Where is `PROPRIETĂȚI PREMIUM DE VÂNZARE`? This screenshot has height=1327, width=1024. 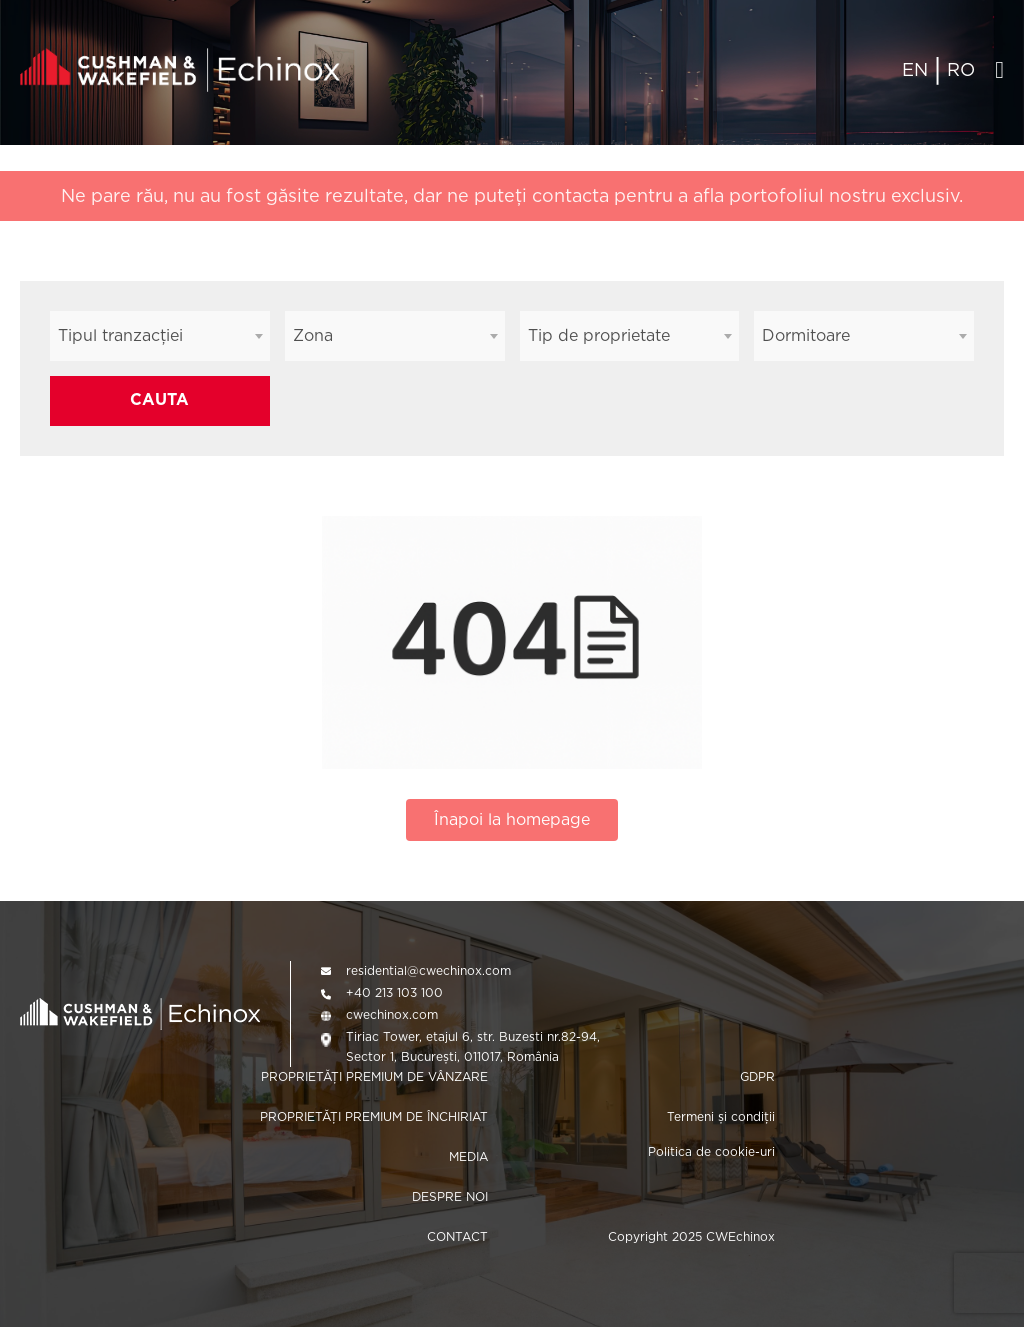 PROPRIETĂȚI PREMIUM DE VÂNZARE is located at coordinates (374, 1076).